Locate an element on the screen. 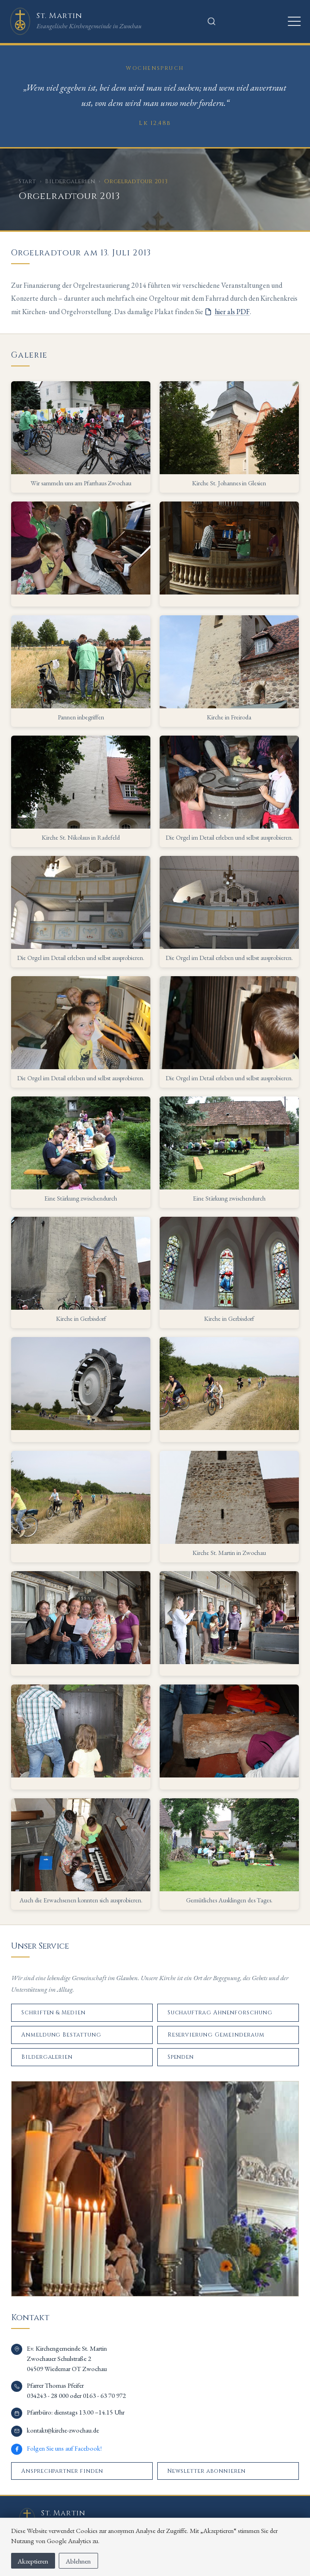 This screenshot has height=2576, width=310. Suchauftrag Ahnenforschung is located at coordinates (220, 2012).